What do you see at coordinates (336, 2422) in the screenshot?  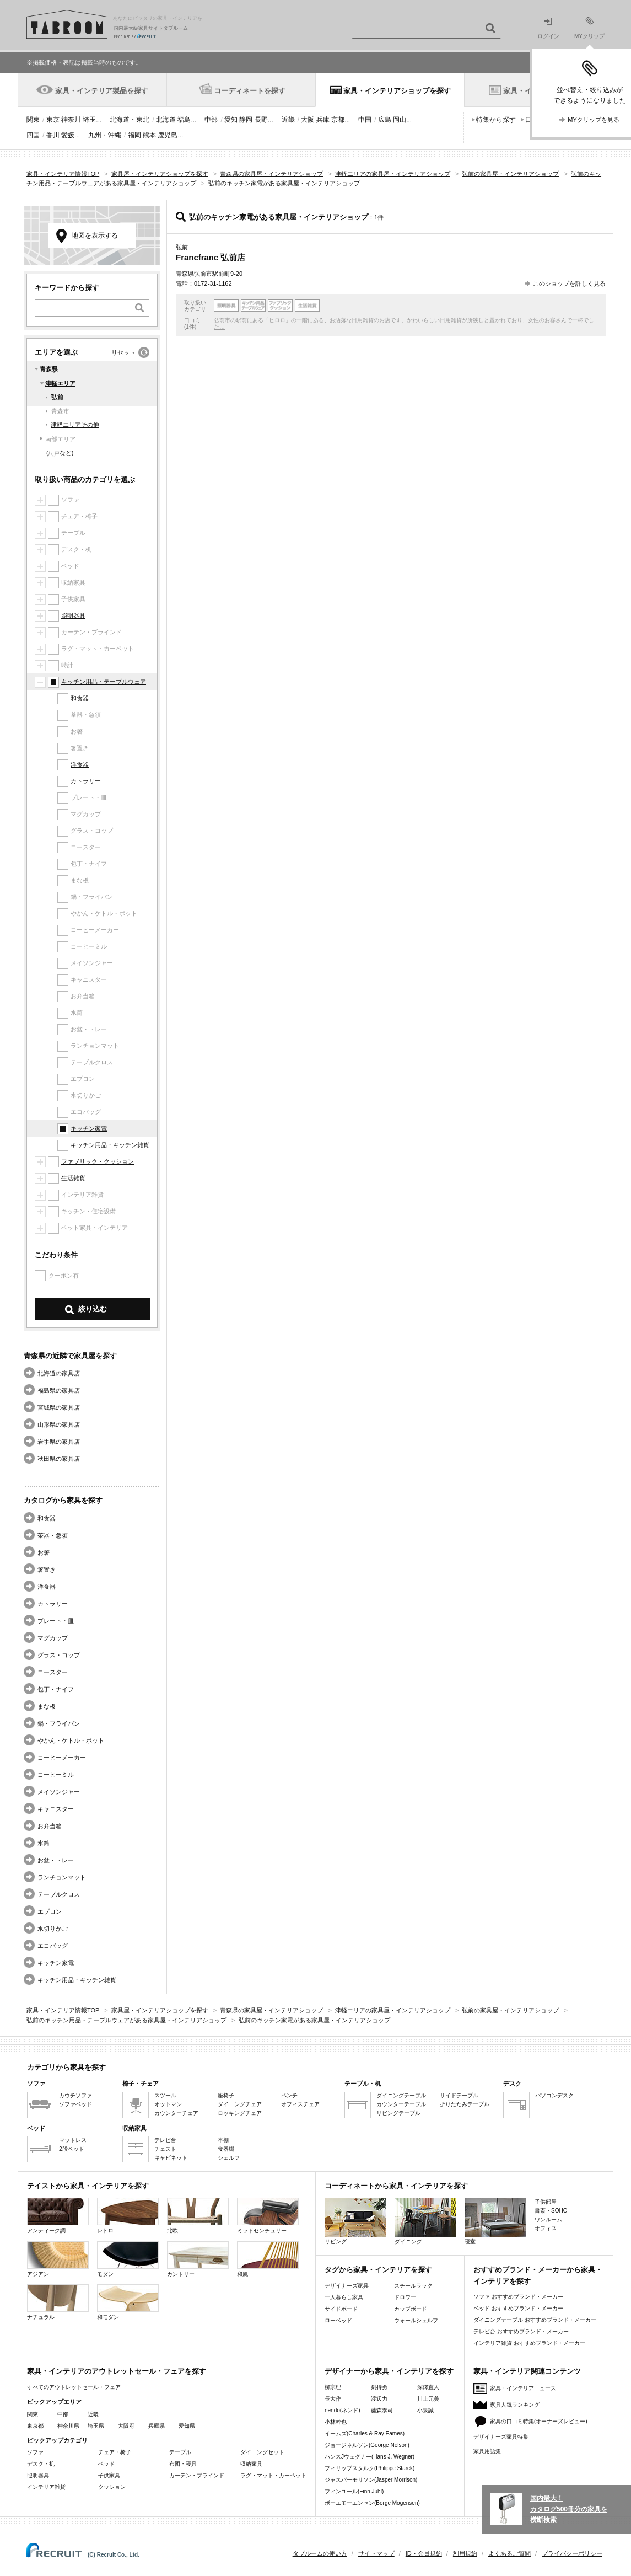 I see `小林幹也` at bounding box center [336, 2422].